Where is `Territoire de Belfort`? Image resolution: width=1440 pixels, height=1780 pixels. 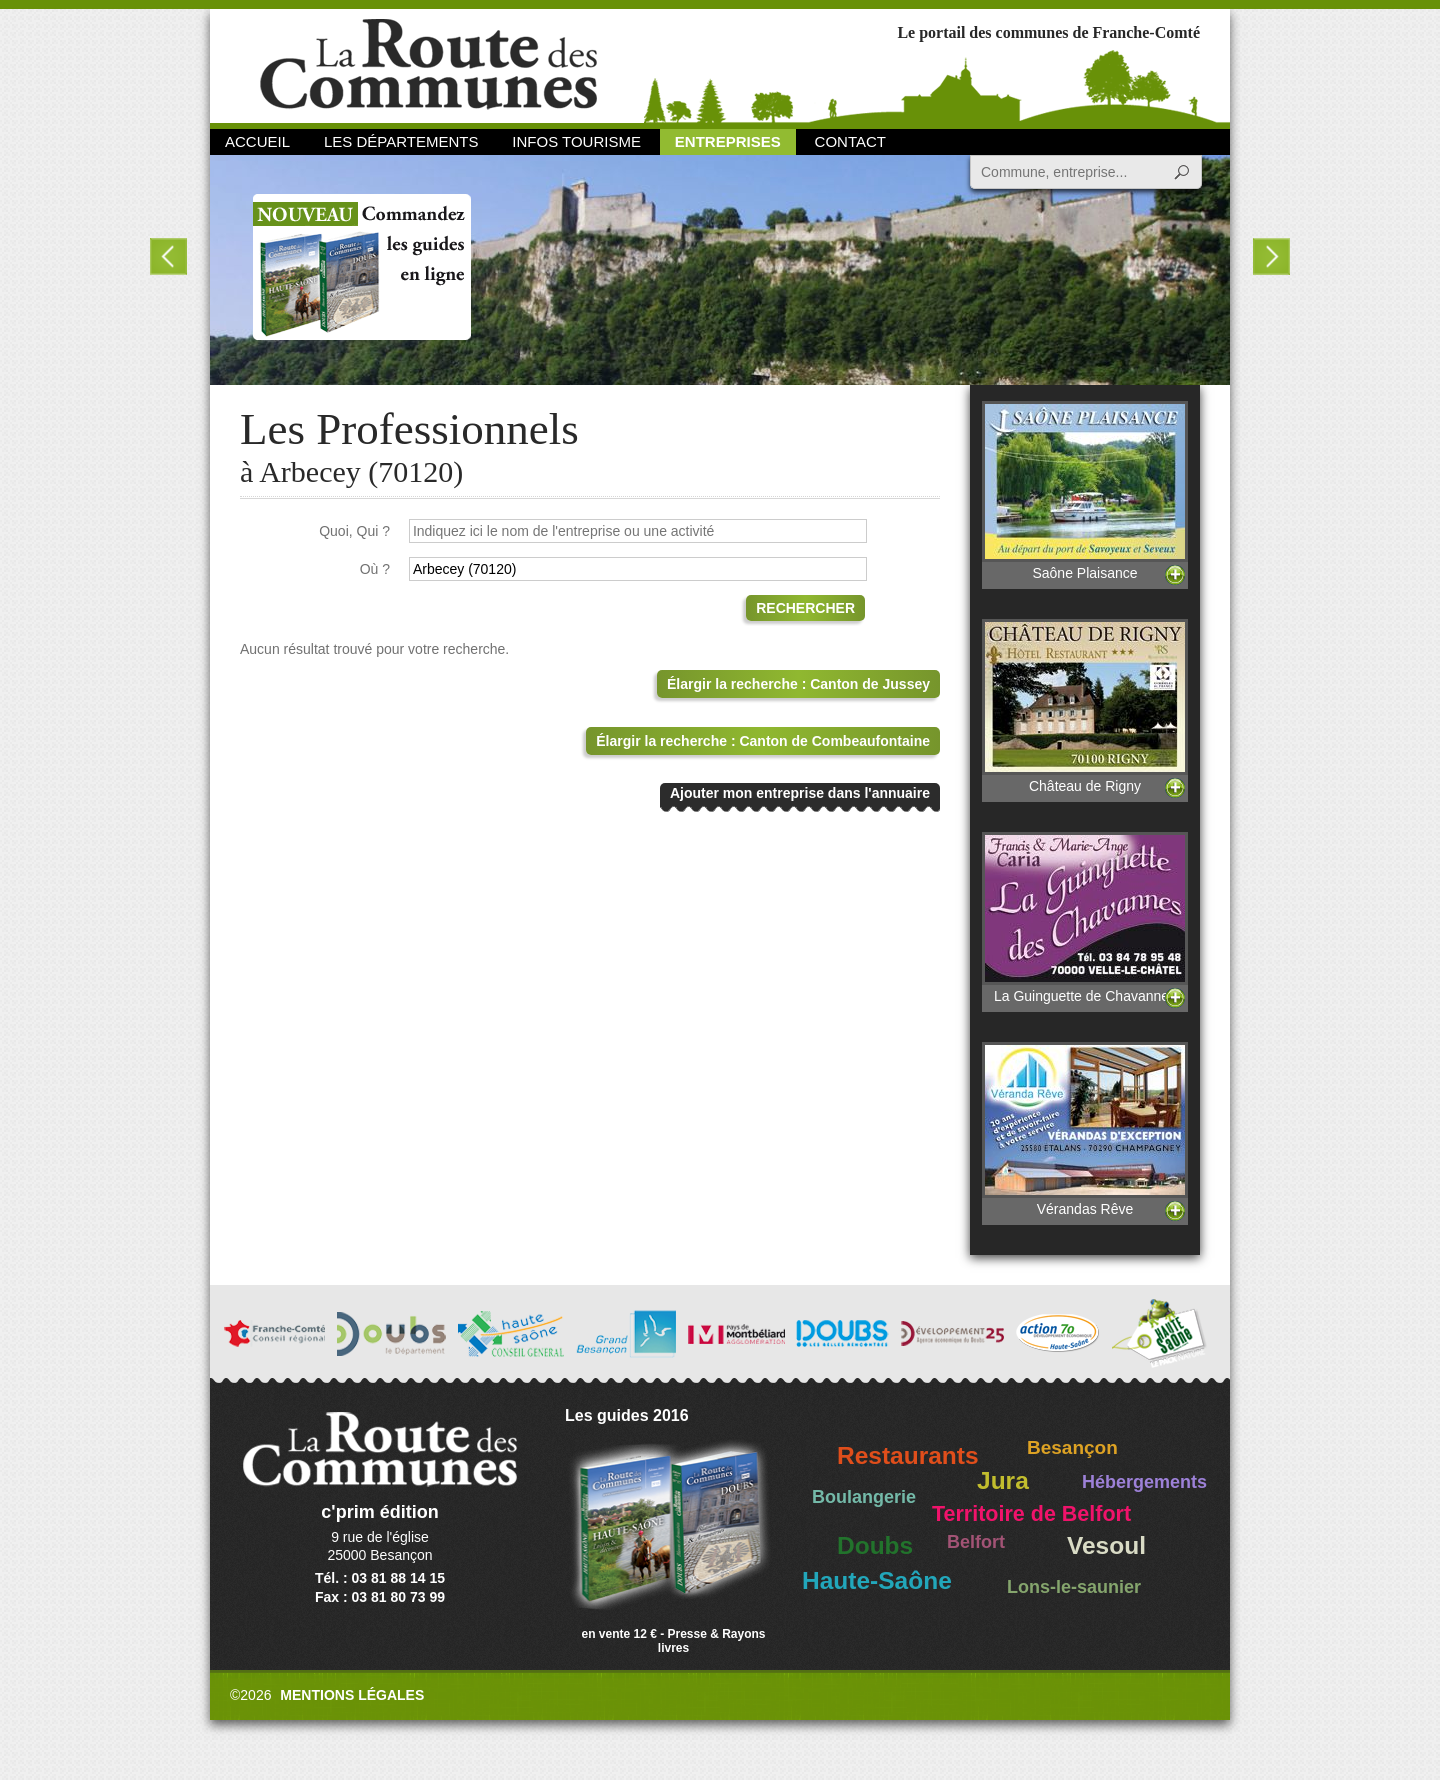
Territoire de Belfort is located at coordinates (1031, 1514).